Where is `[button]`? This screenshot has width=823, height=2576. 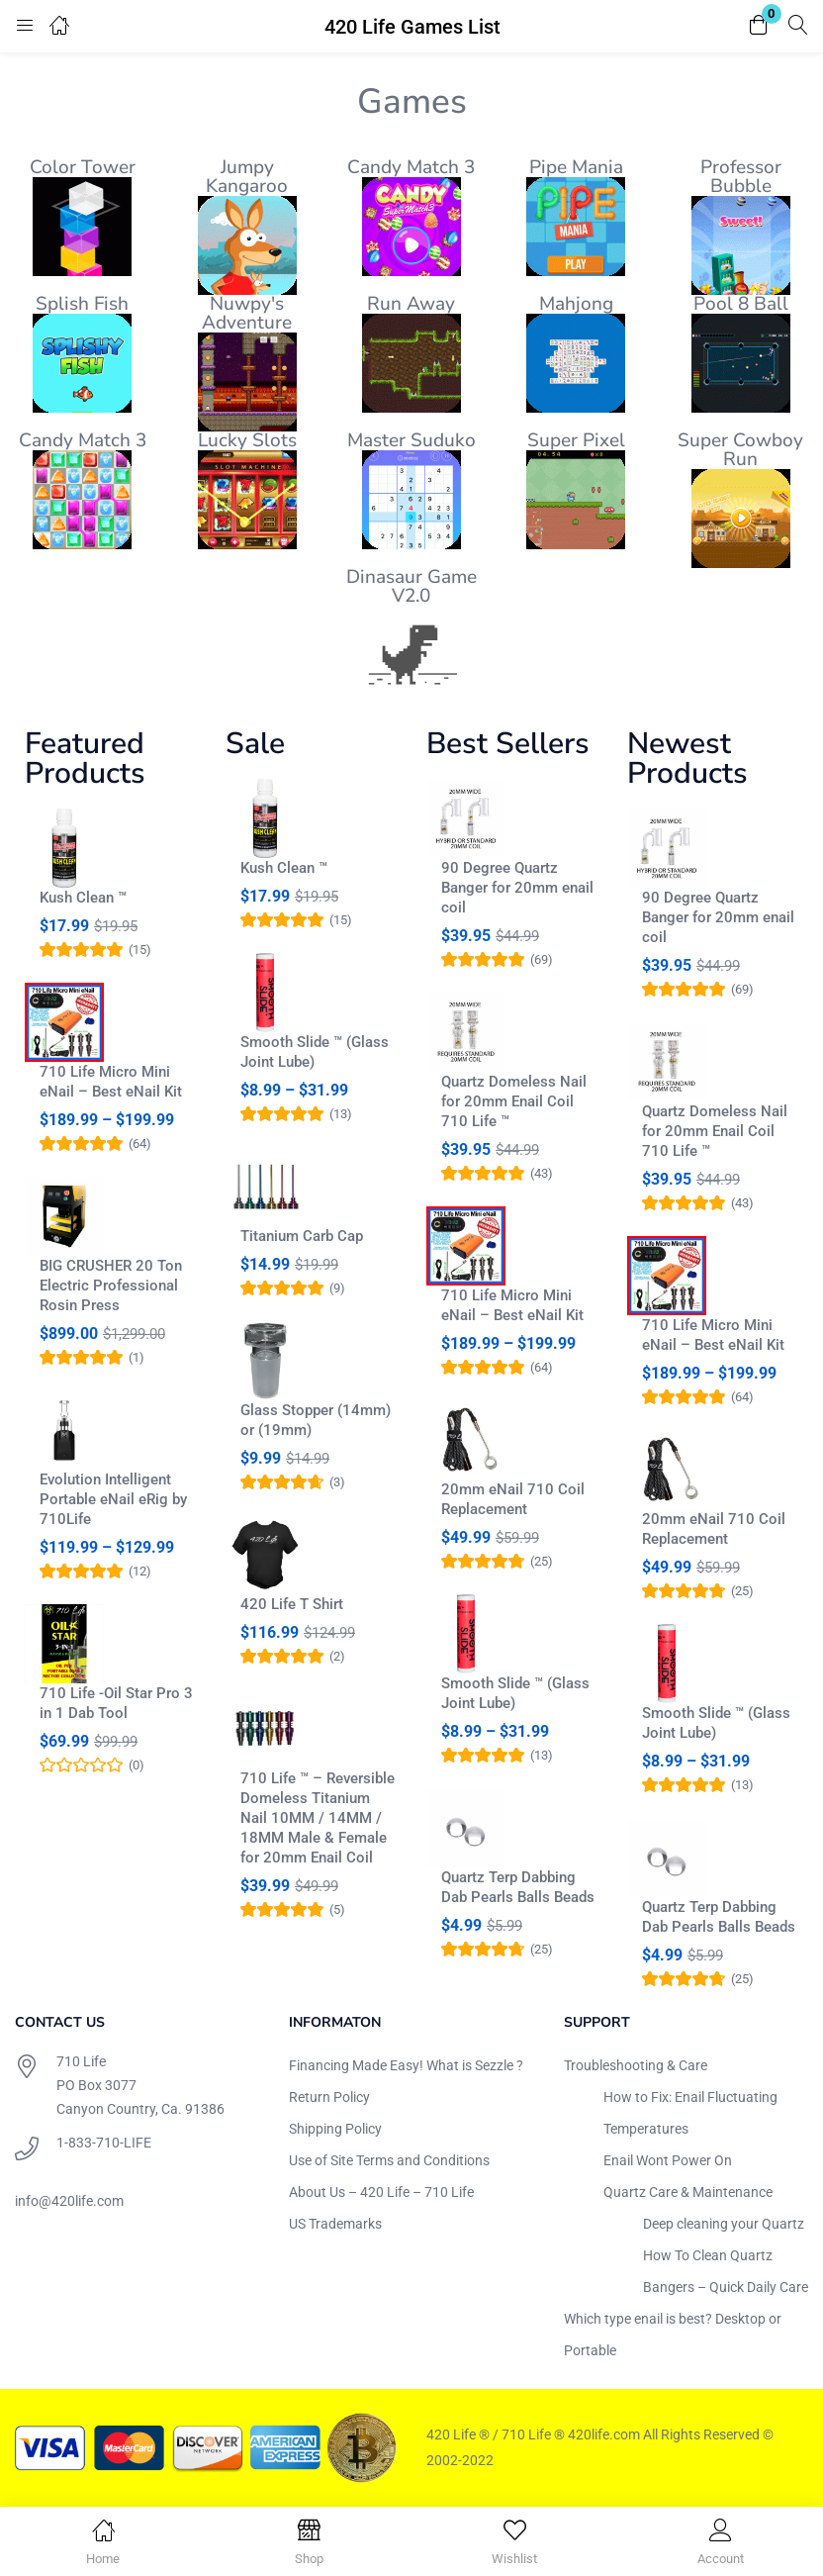
[button] is located at coordinates (759, 26).